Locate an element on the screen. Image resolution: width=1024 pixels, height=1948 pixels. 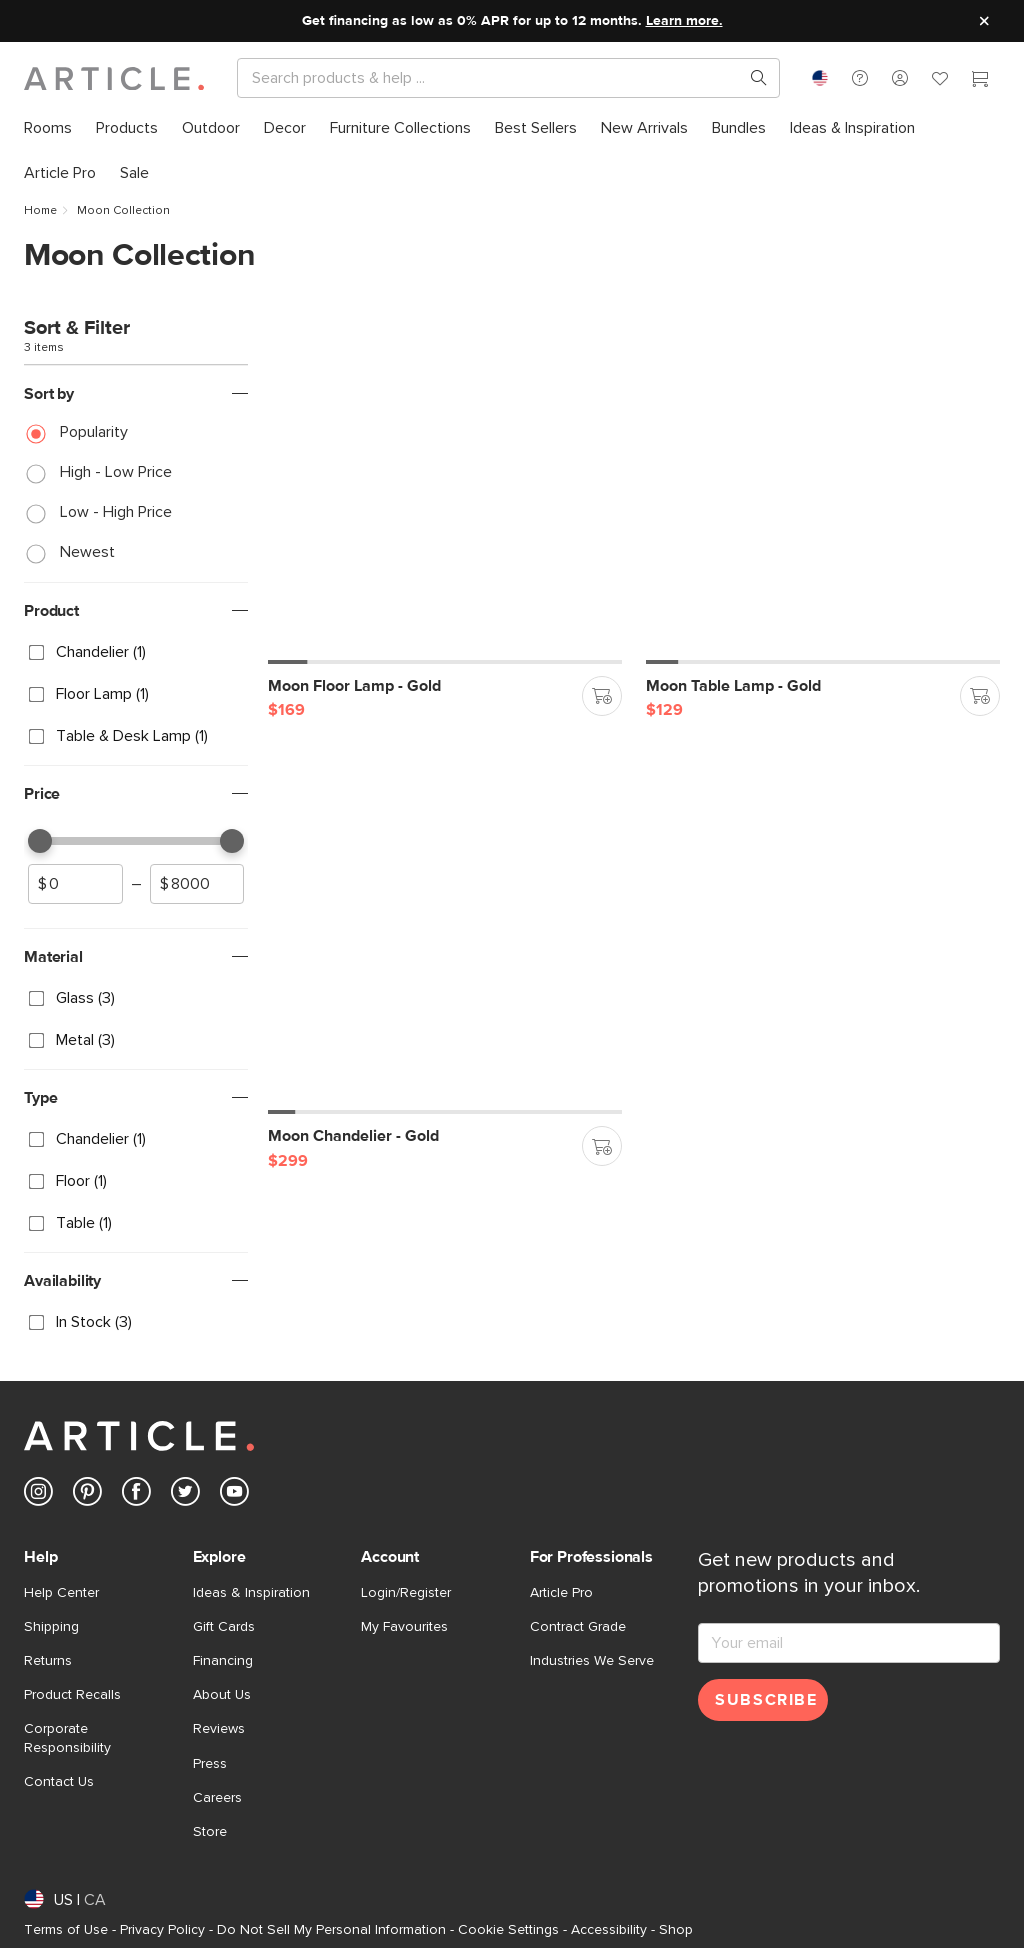
[Moon Table Lamp - Gold] is located at coordinates (823, 487).